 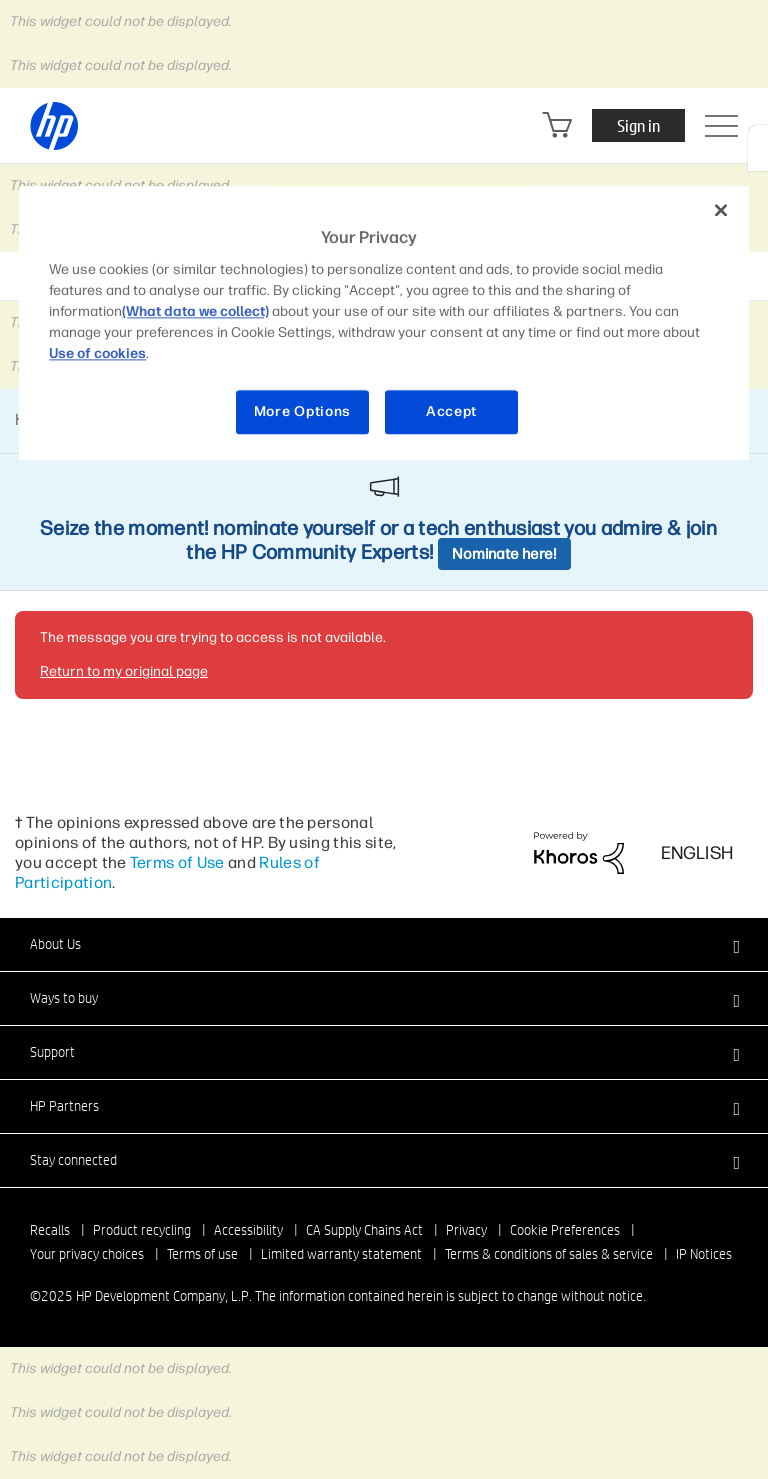 I want to click on Accessibility, so click(x=248, y=1230).